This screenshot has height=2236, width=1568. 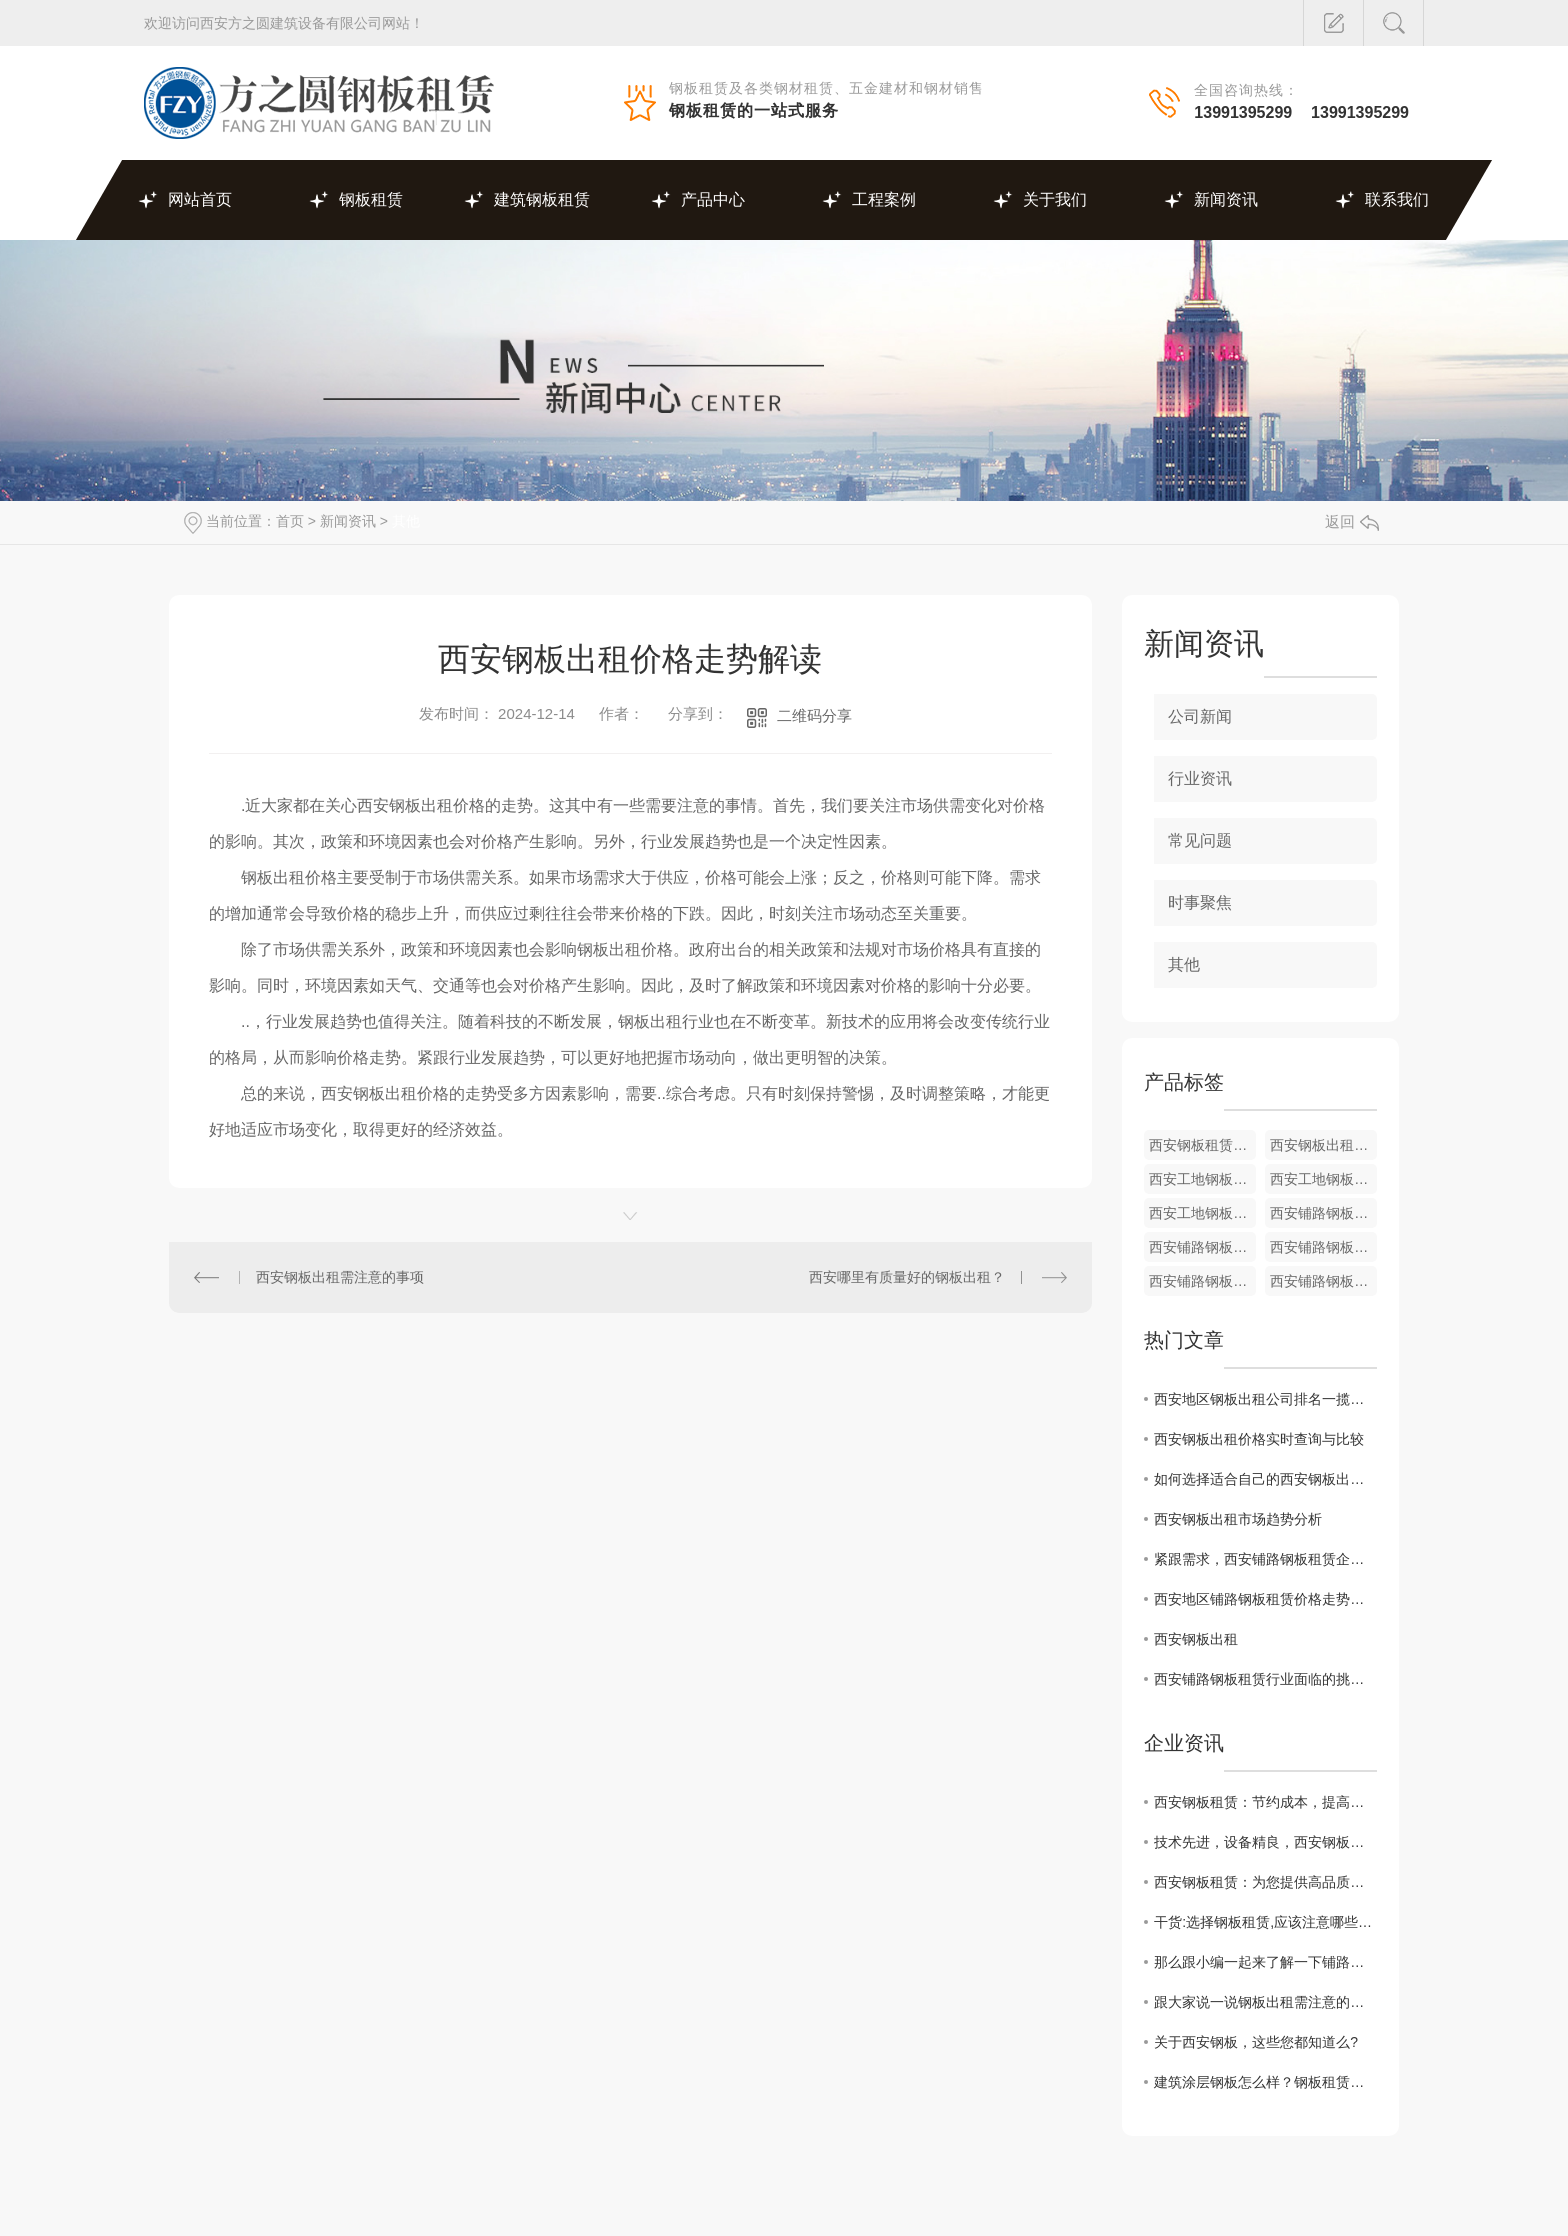 I want to click on 如何选择适合自己的西安钢板出租服务商, so click(x=1265, y=1479).